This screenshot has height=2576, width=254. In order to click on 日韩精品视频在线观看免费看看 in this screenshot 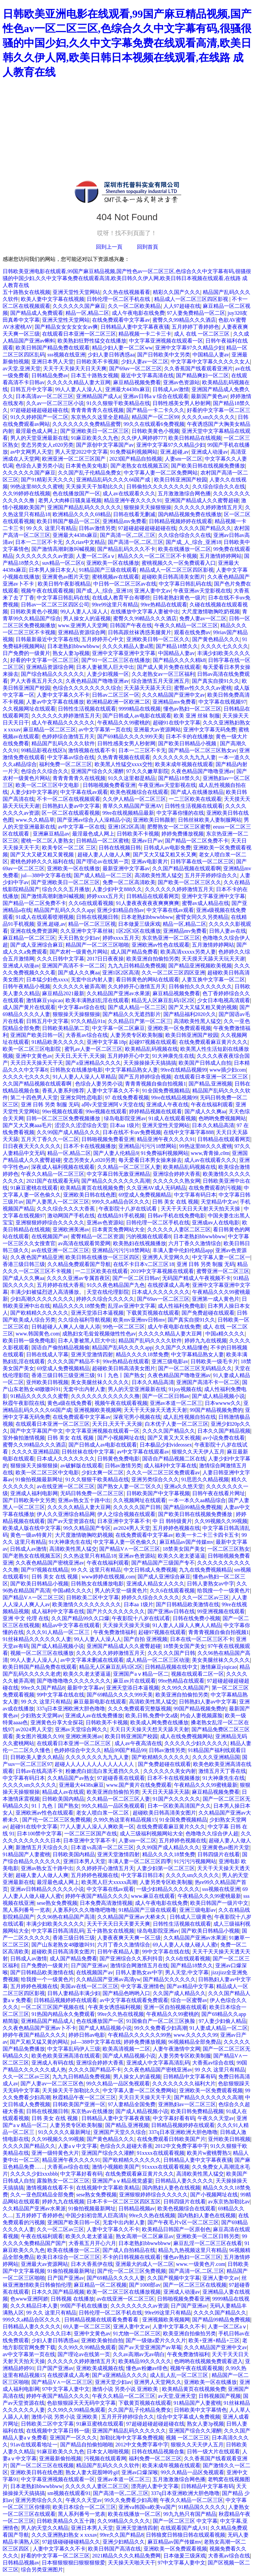, I will do `click(102, 2319)`.